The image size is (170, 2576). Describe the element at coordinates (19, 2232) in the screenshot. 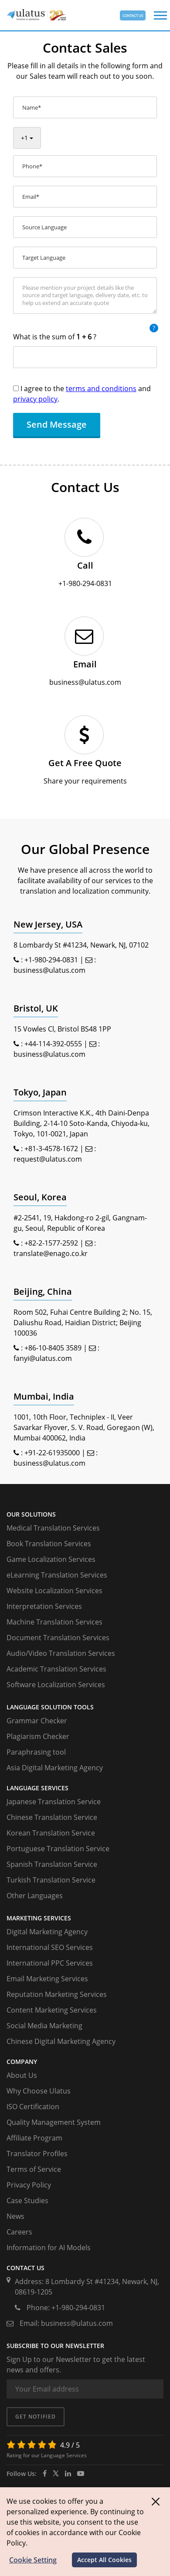

I see `Careers` at that location.